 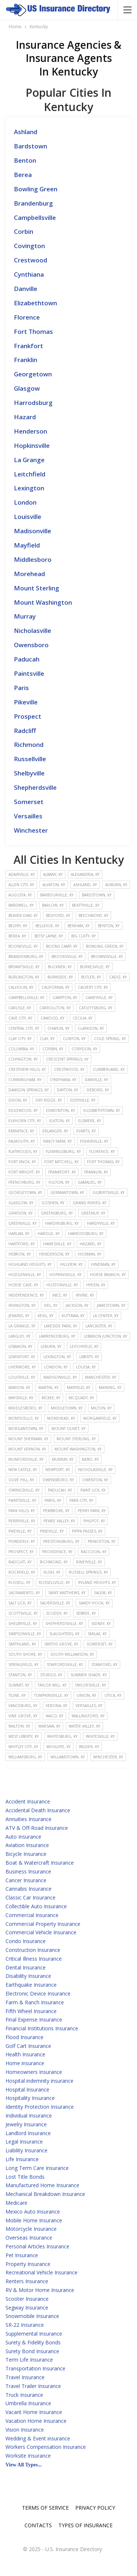 I want to click on Harrodsburg, KY, so click(x=85, y=1233).